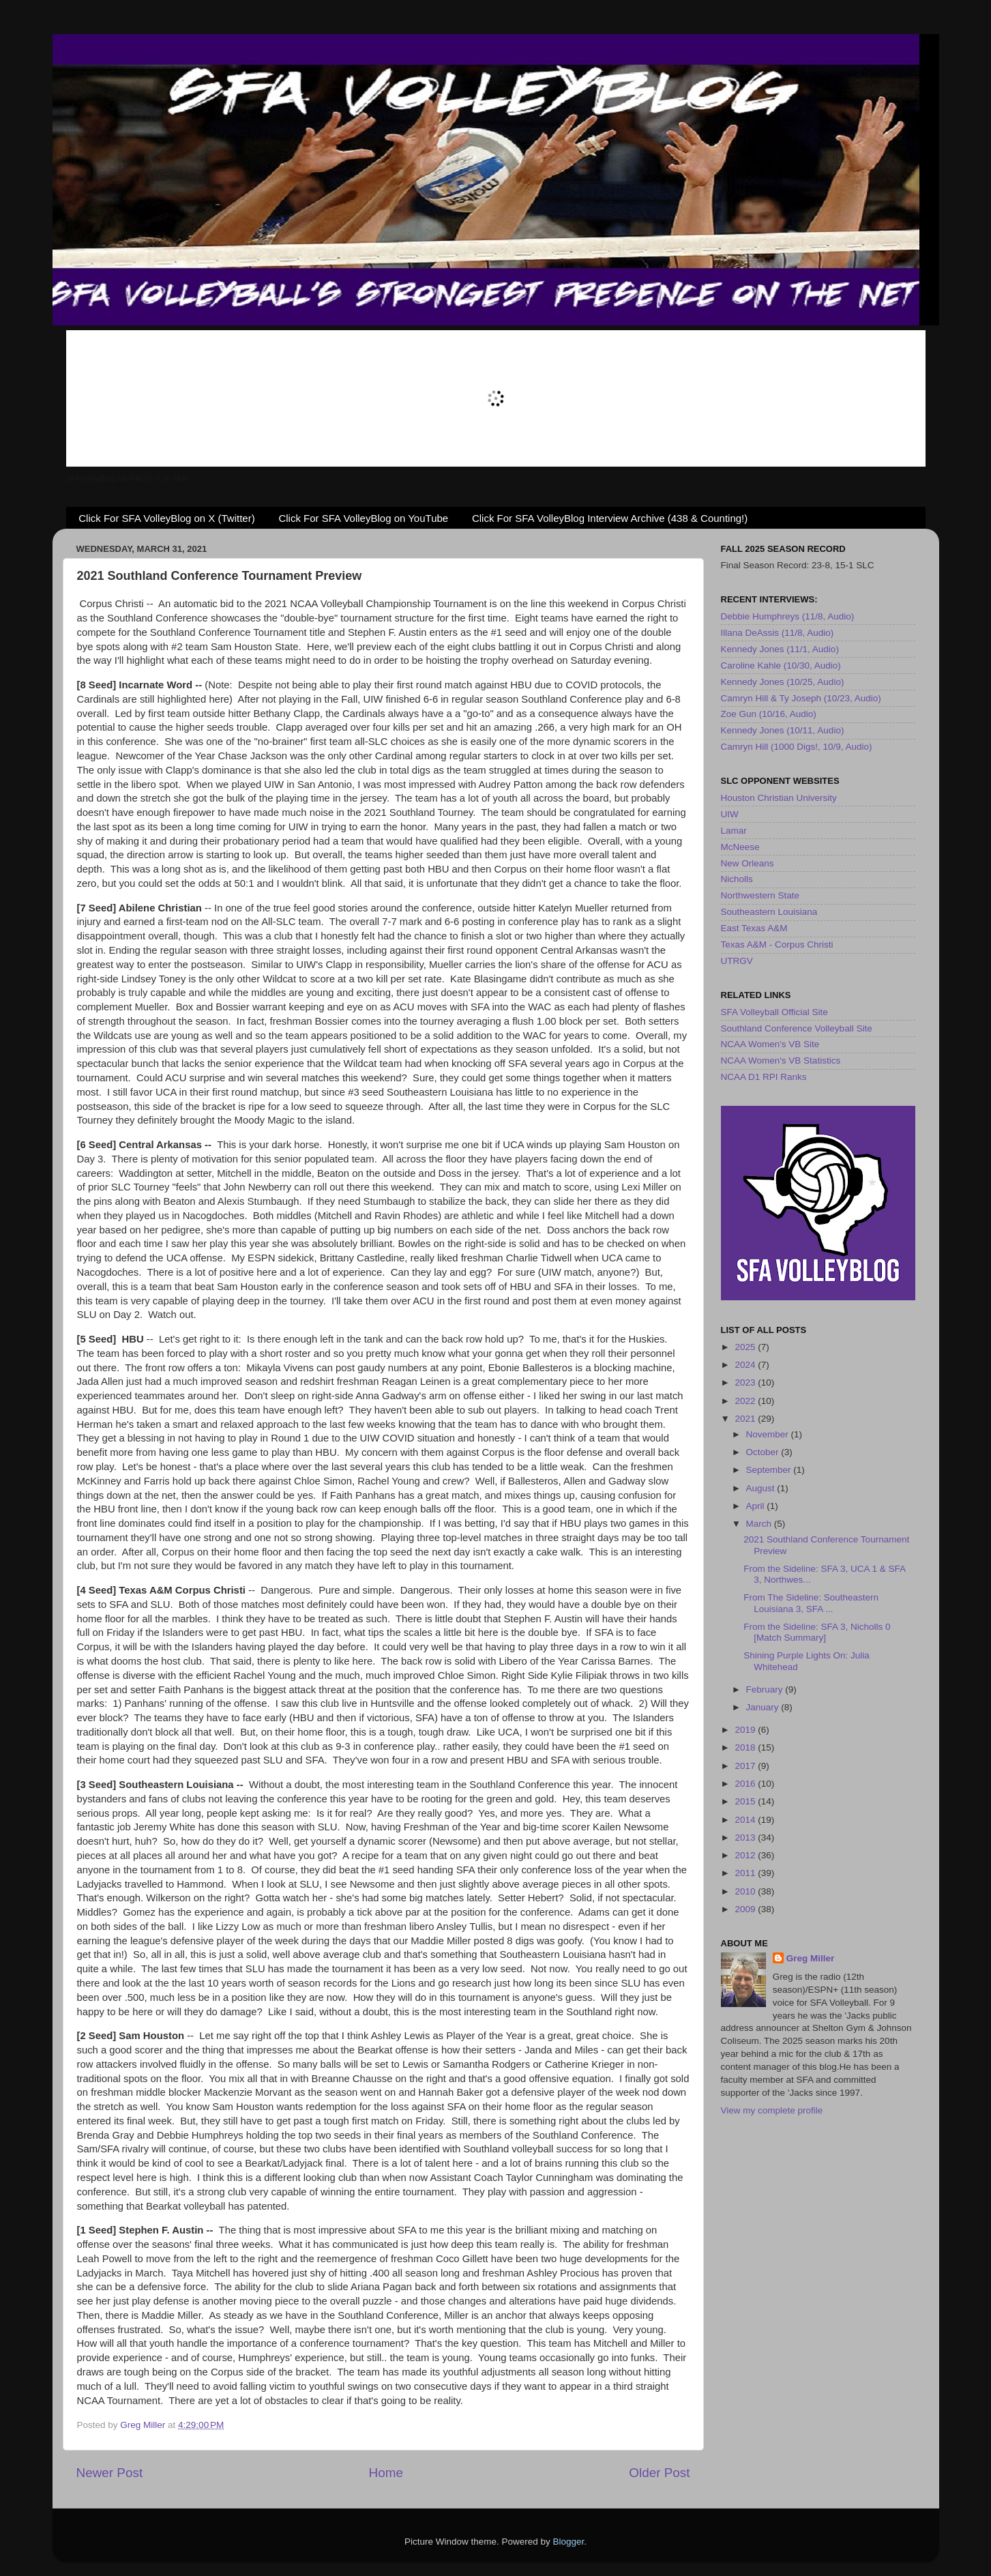  What do you see at coordinates (760, 1524) in the screenshot?
I see `March` at bounding box center [760, 1524].